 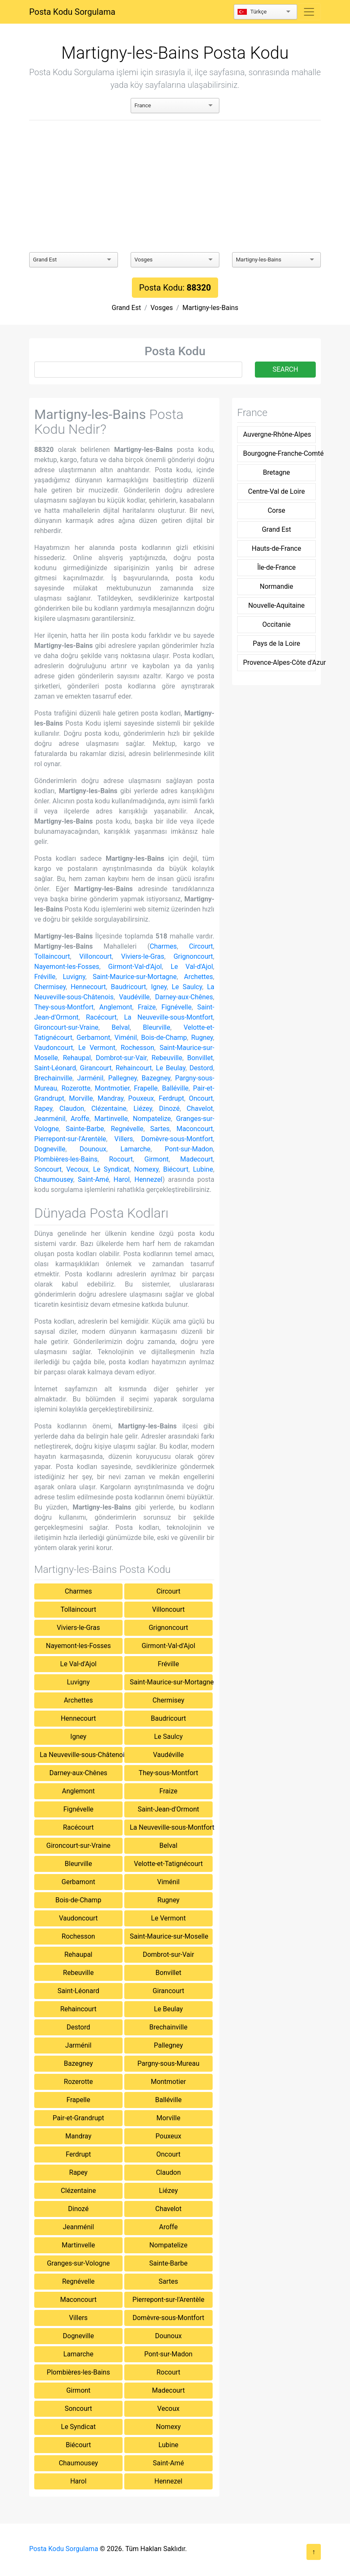 I want to click on Pallegney, so click(x=122, y=1078).